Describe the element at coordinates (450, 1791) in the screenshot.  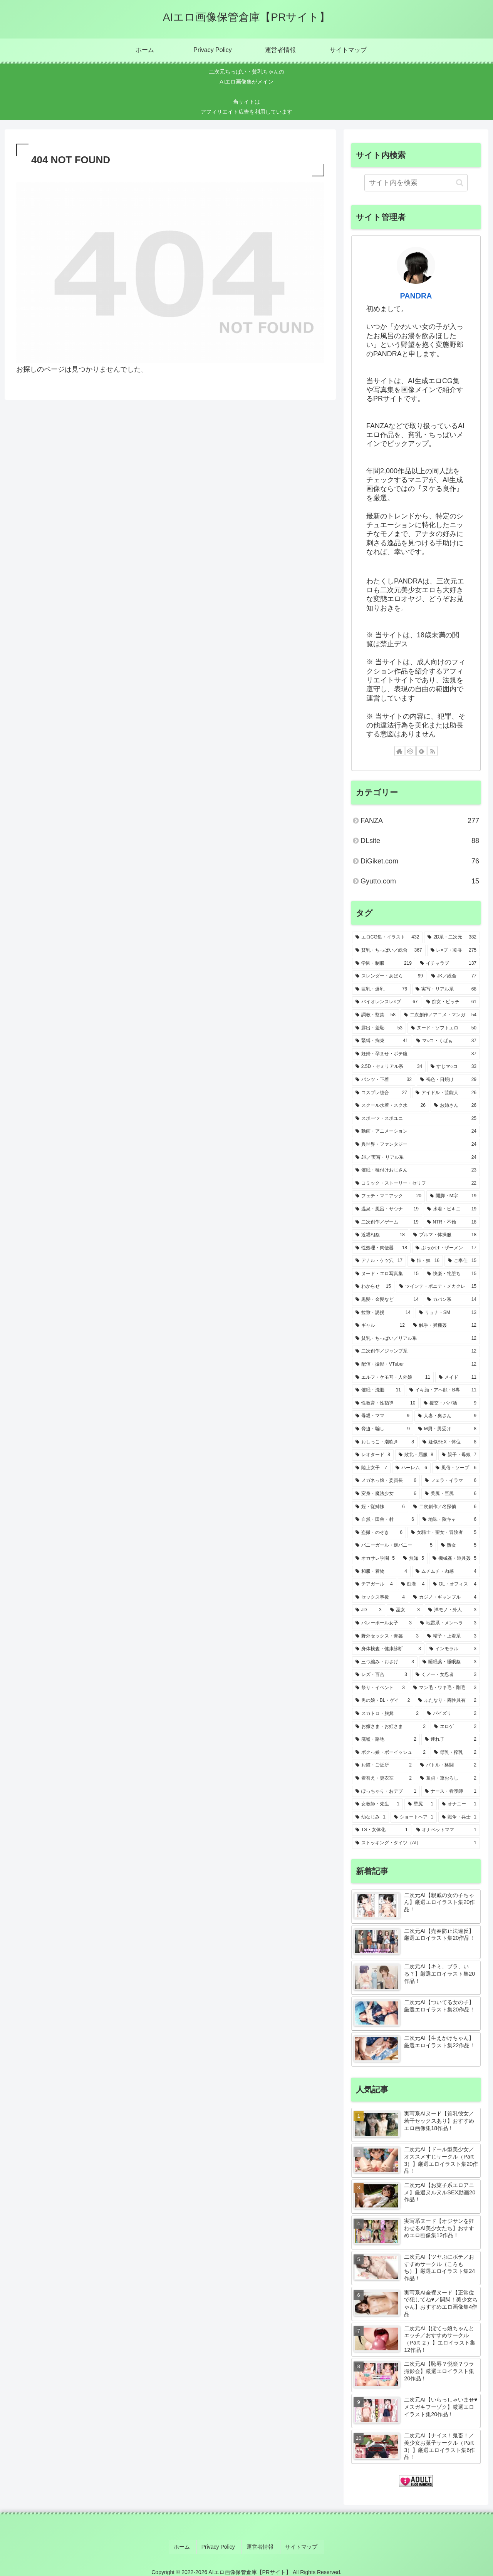
I see `[ナース・看護師 (1個の項目)]` at that location.